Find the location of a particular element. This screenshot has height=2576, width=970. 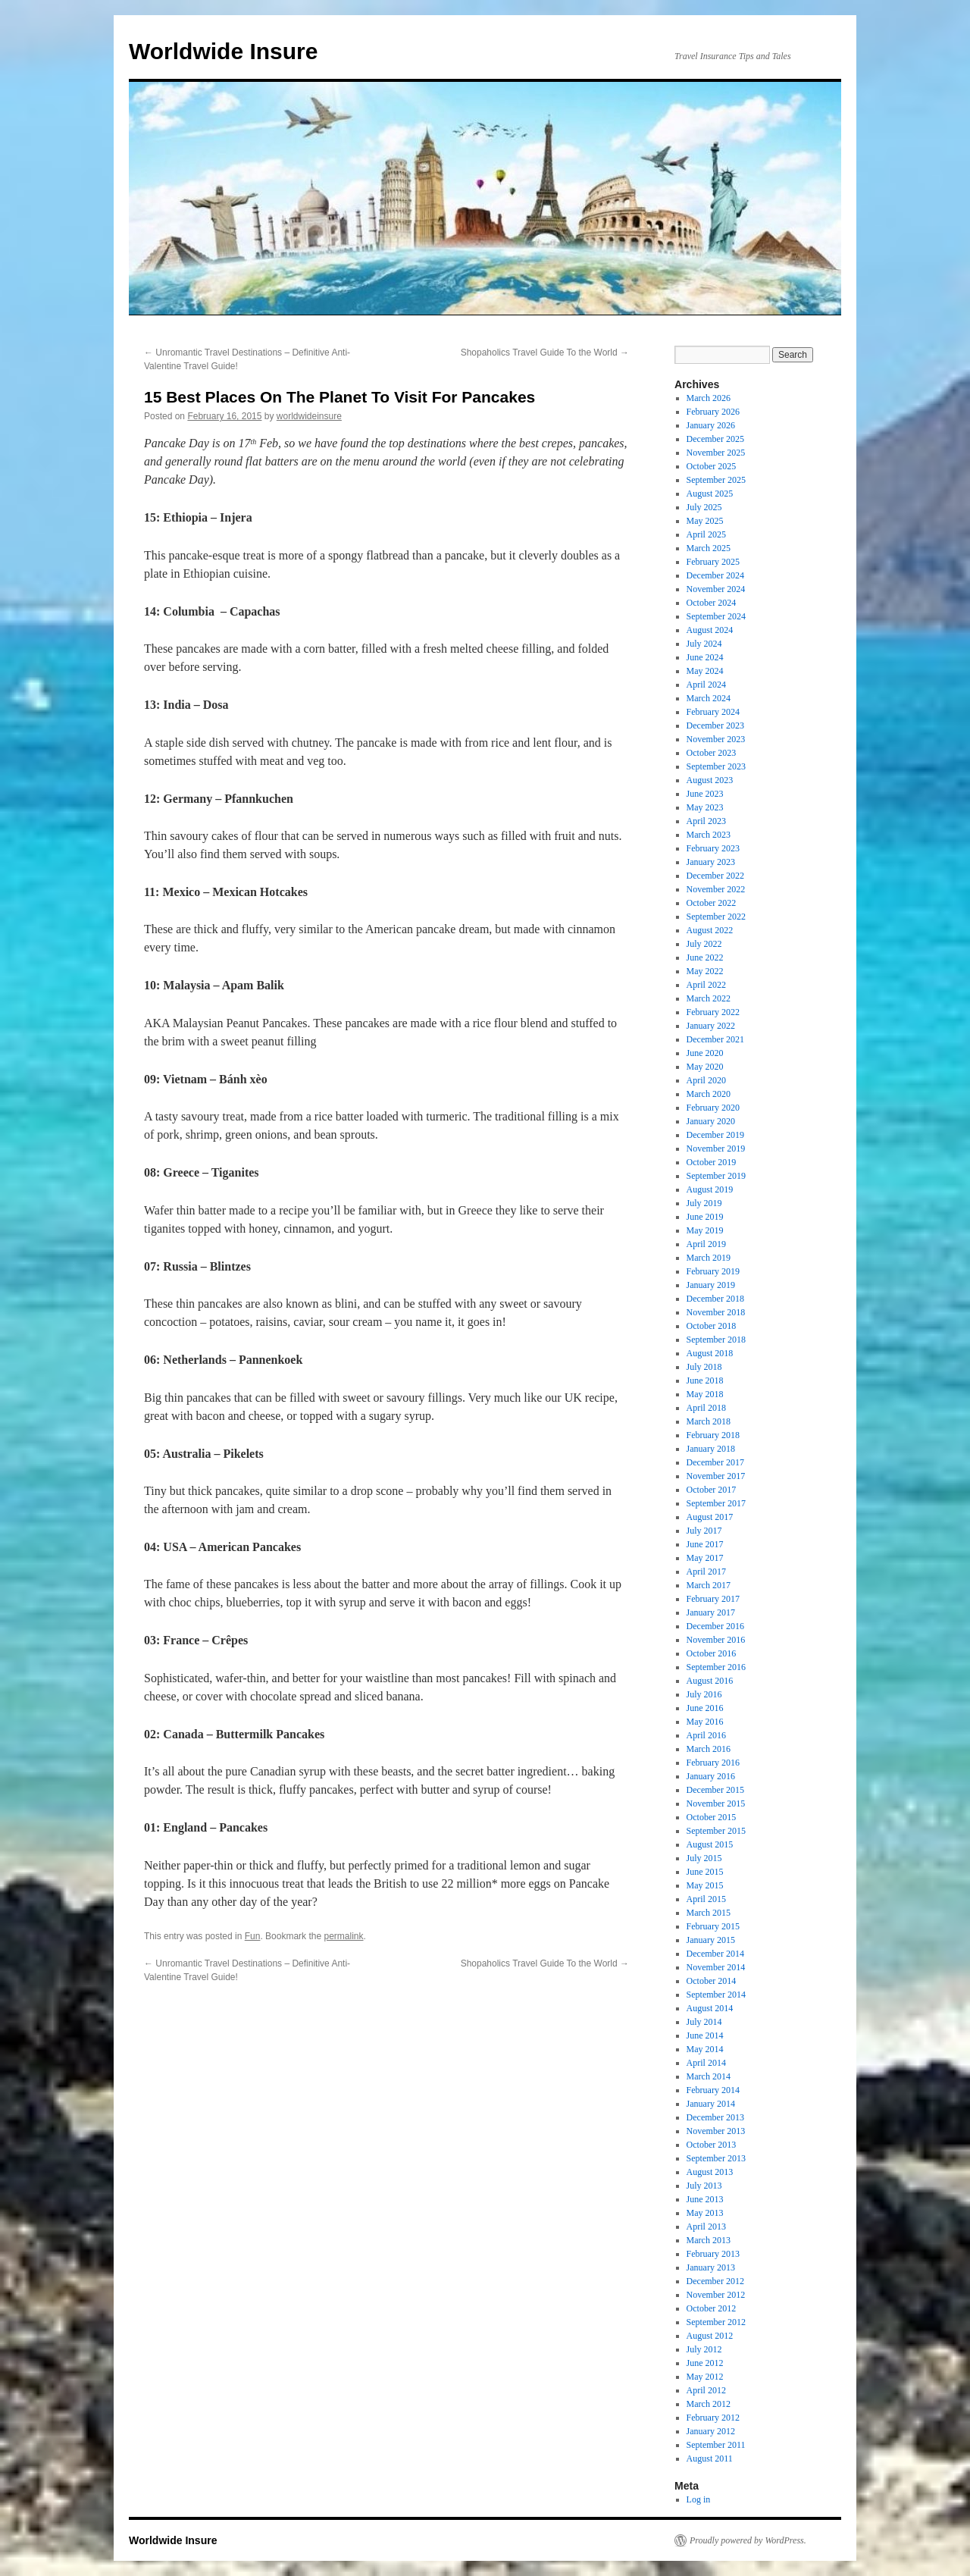

August 2019 is located at coordinates (710, 1189).